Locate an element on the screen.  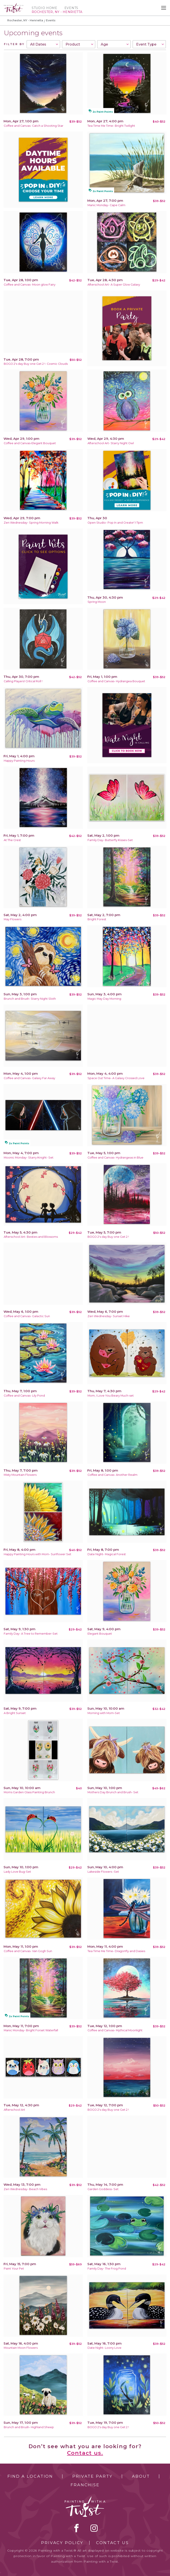
instagram [instagram link] is located at coordinates (94, 2528).